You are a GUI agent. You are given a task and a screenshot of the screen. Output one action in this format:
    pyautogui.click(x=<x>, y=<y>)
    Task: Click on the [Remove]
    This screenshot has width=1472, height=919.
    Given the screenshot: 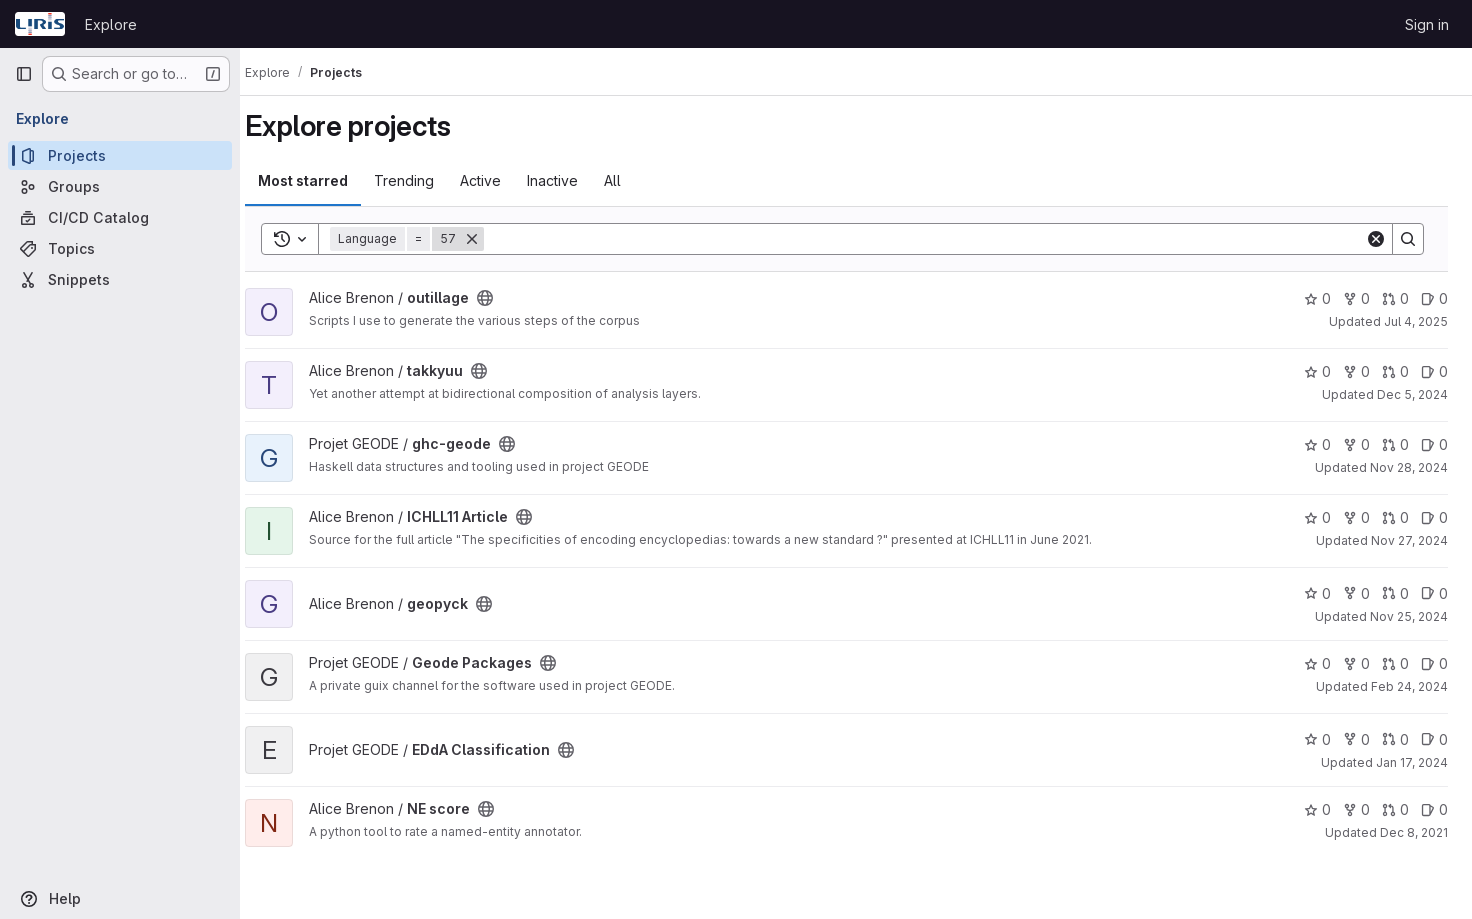 What is the action you would take?
    pyautogui.click(x=491, y=239)
    